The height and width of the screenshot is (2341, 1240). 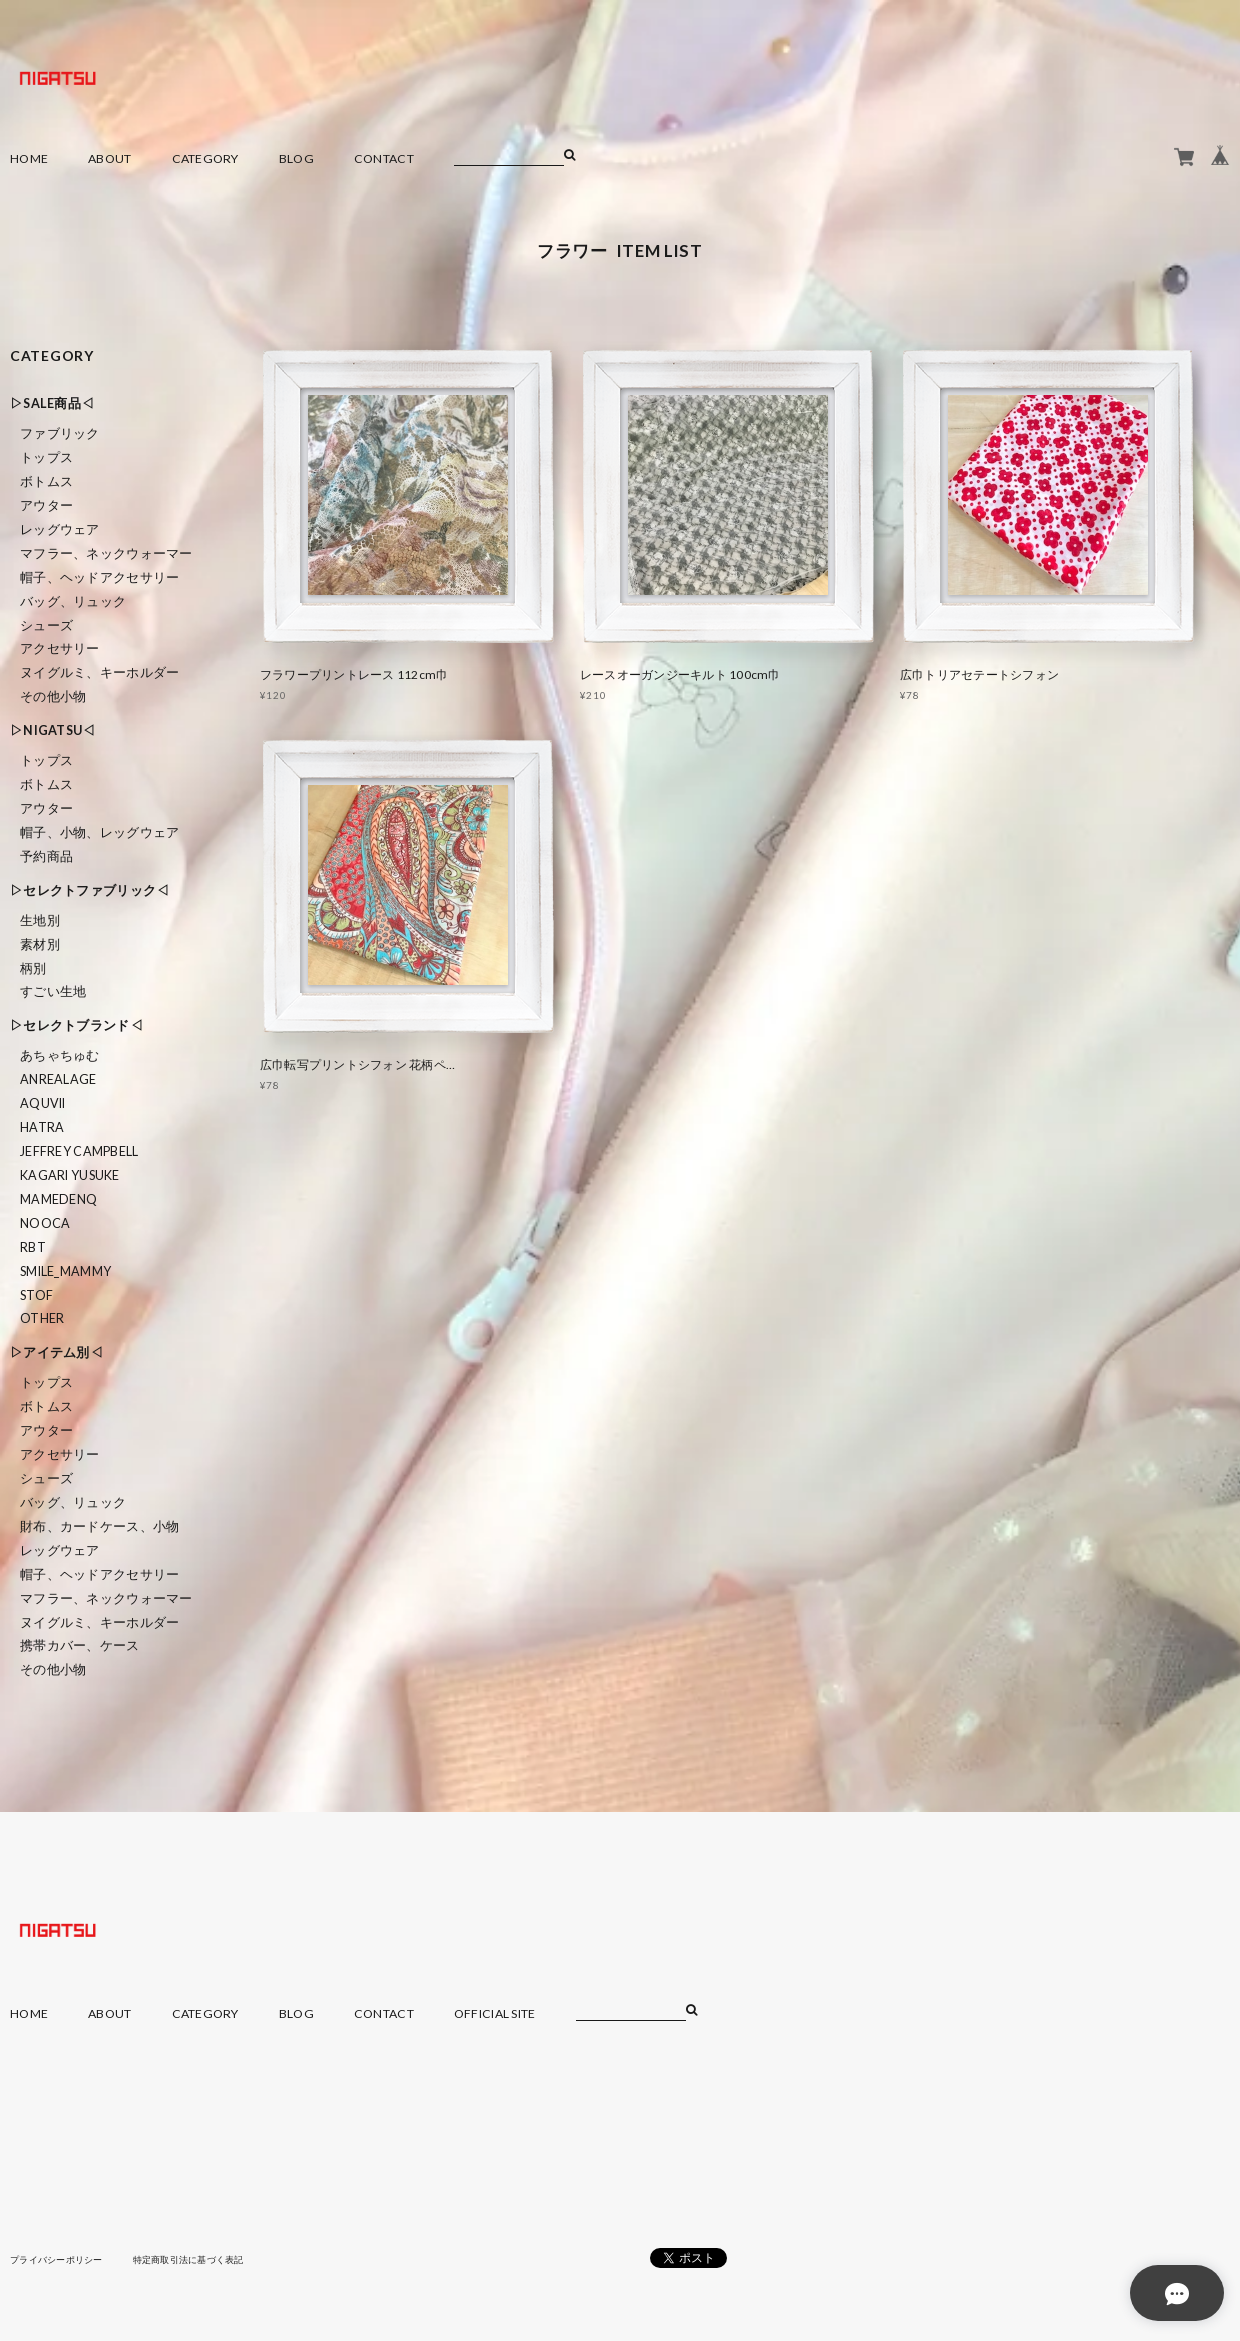 What do you see at coordinates (80, 1645) in the screenshot?
I see `携帯カバー、ケース` at bounding box center [80, 1645].